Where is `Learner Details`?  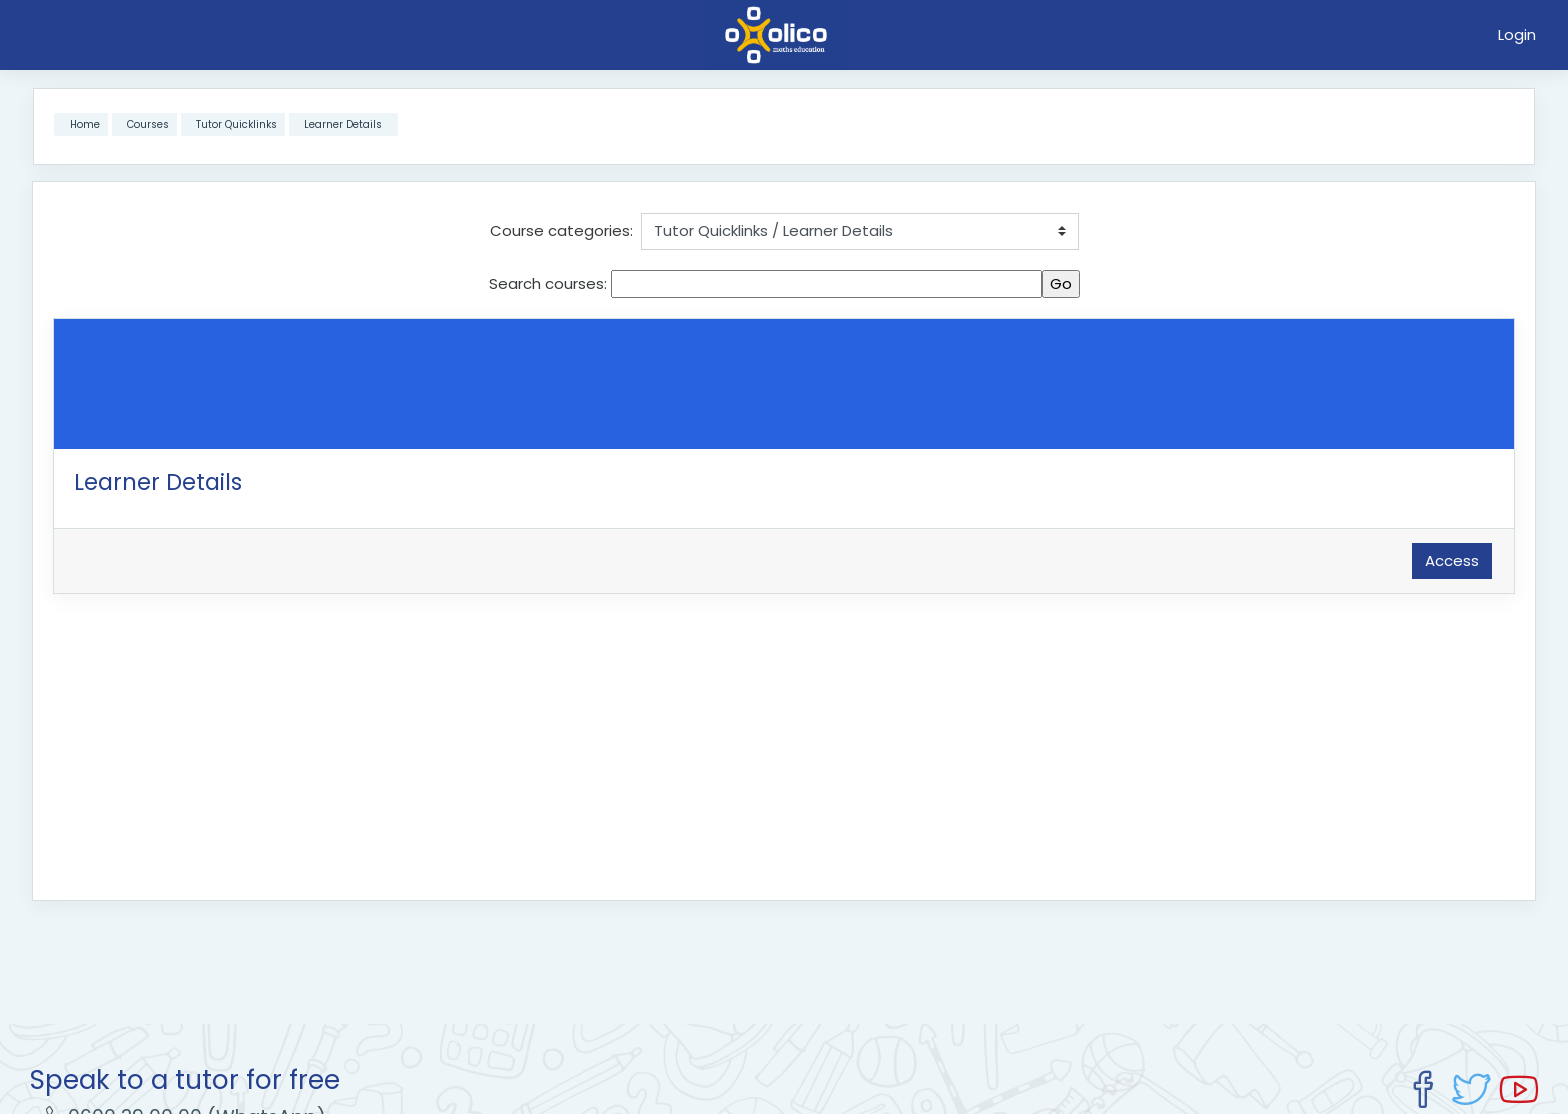
Learner Details is located at coordinates (343, 124).